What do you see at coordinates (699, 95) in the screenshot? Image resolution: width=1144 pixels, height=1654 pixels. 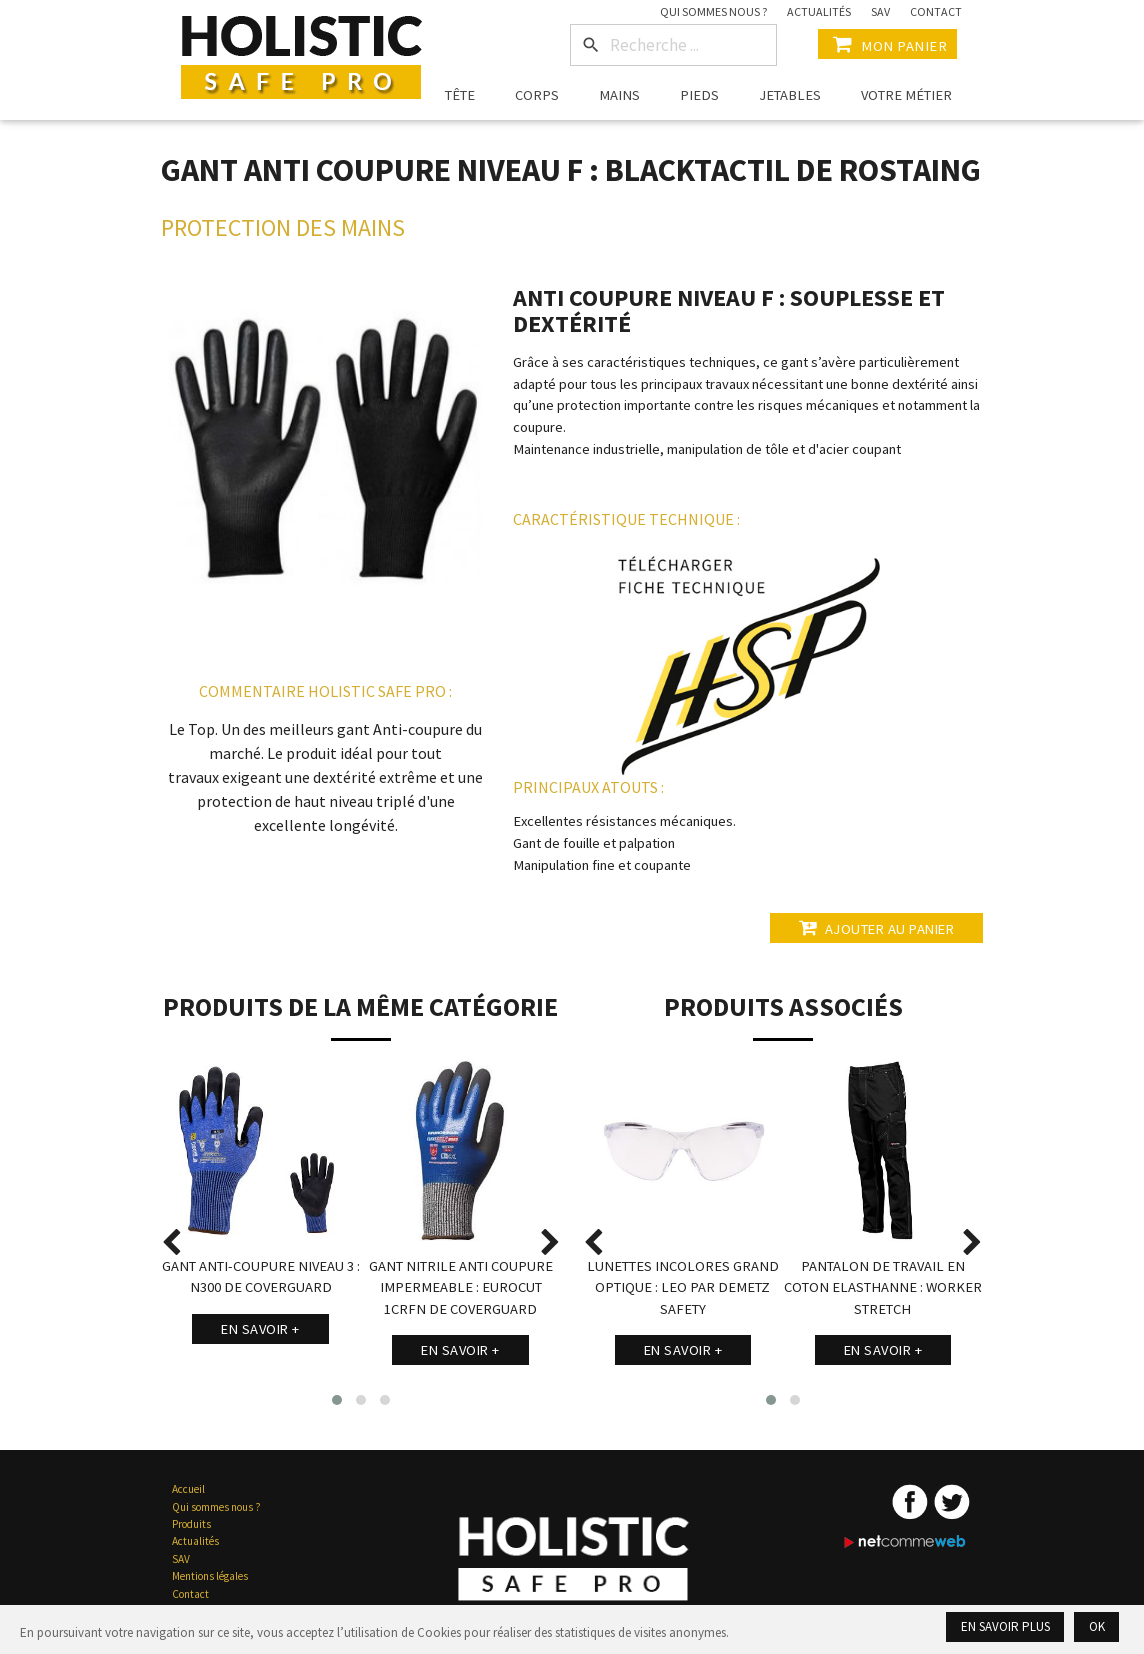 I see `Pieds` at bounding box center [699, 95].